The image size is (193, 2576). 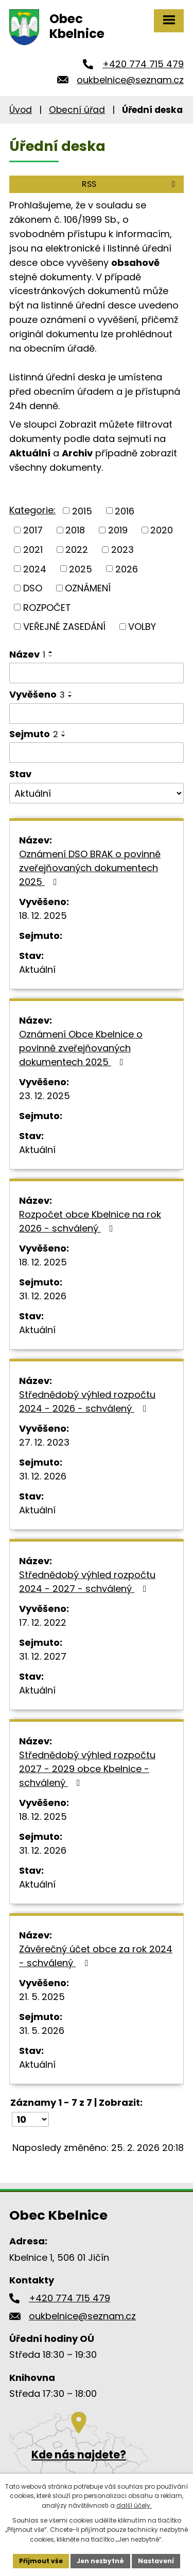 I want to click on 2018, so click(x=75, y=530).